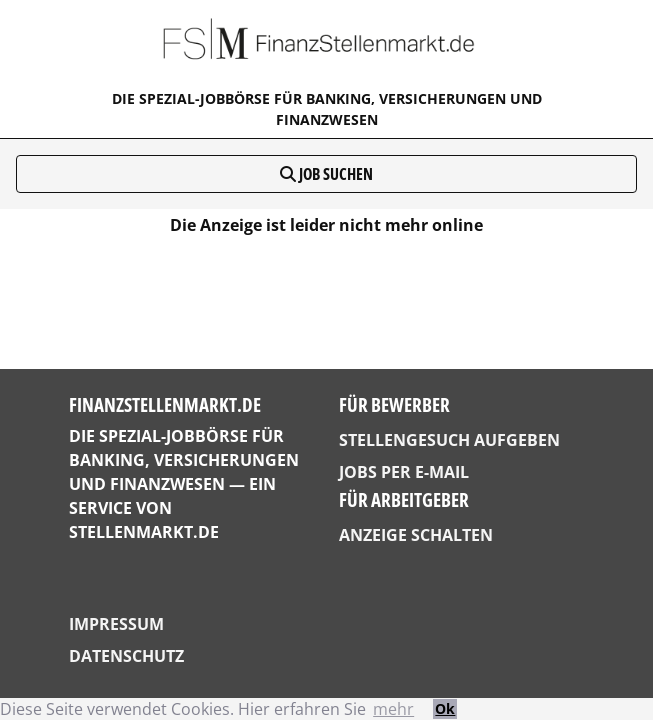 This screenshot has width=653, height=720. What do you see at coordinates (416, 535) in the screenshot?
I see `Anzeige schalten` at bounding box center [416, 535].